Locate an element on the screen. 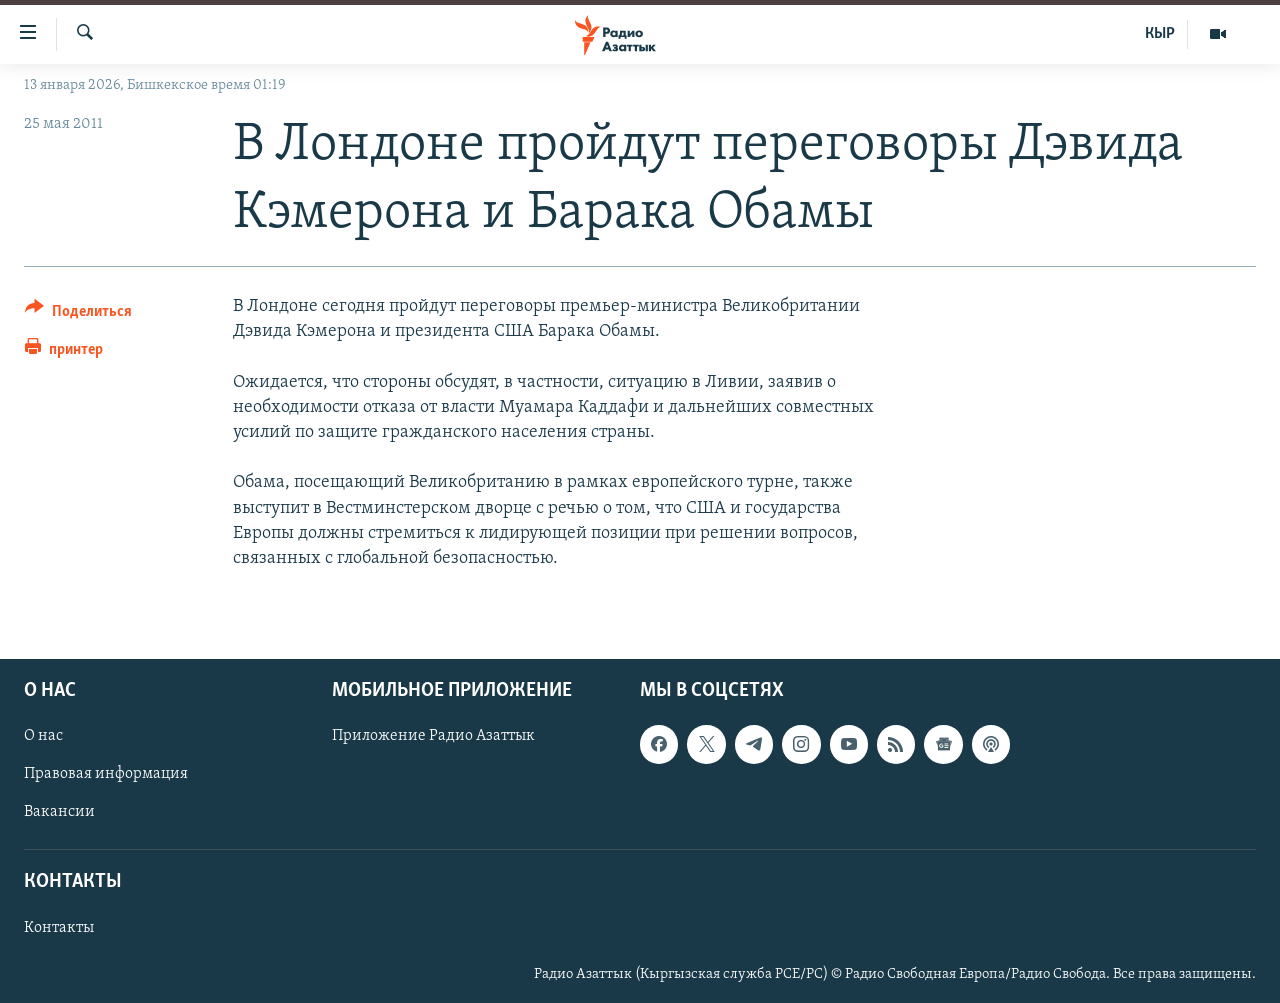  КЫР is located at coordinates (1160, 34).